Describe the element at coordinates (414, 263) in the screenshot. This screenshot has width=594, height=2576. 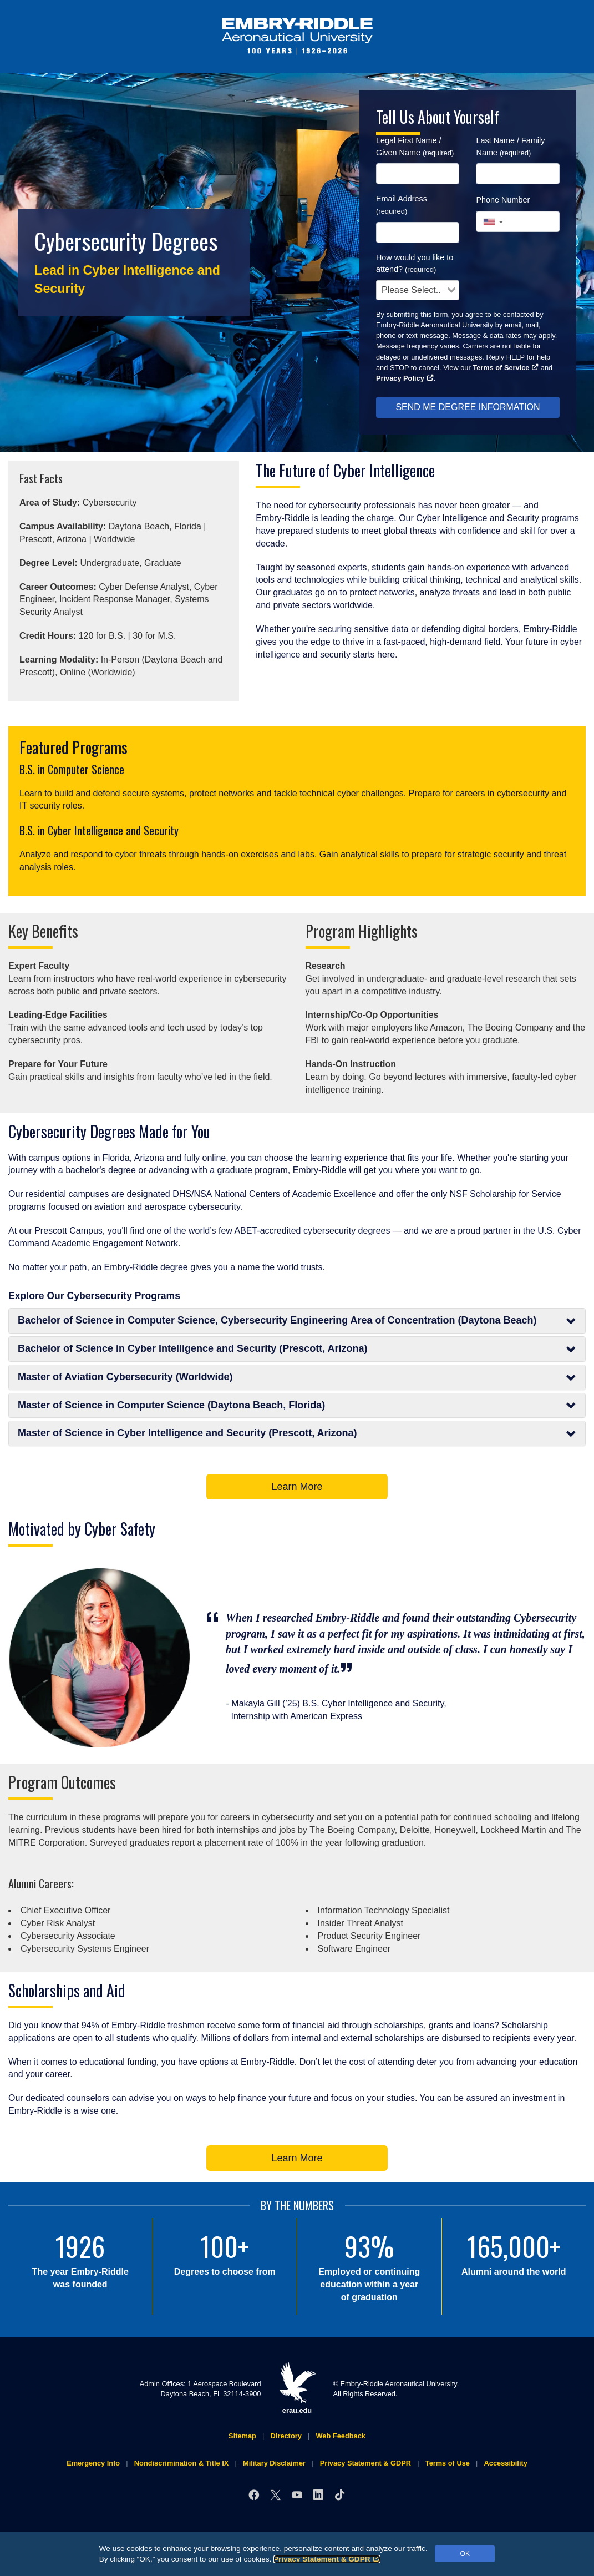
I see `How would you like to attend?` at that location.